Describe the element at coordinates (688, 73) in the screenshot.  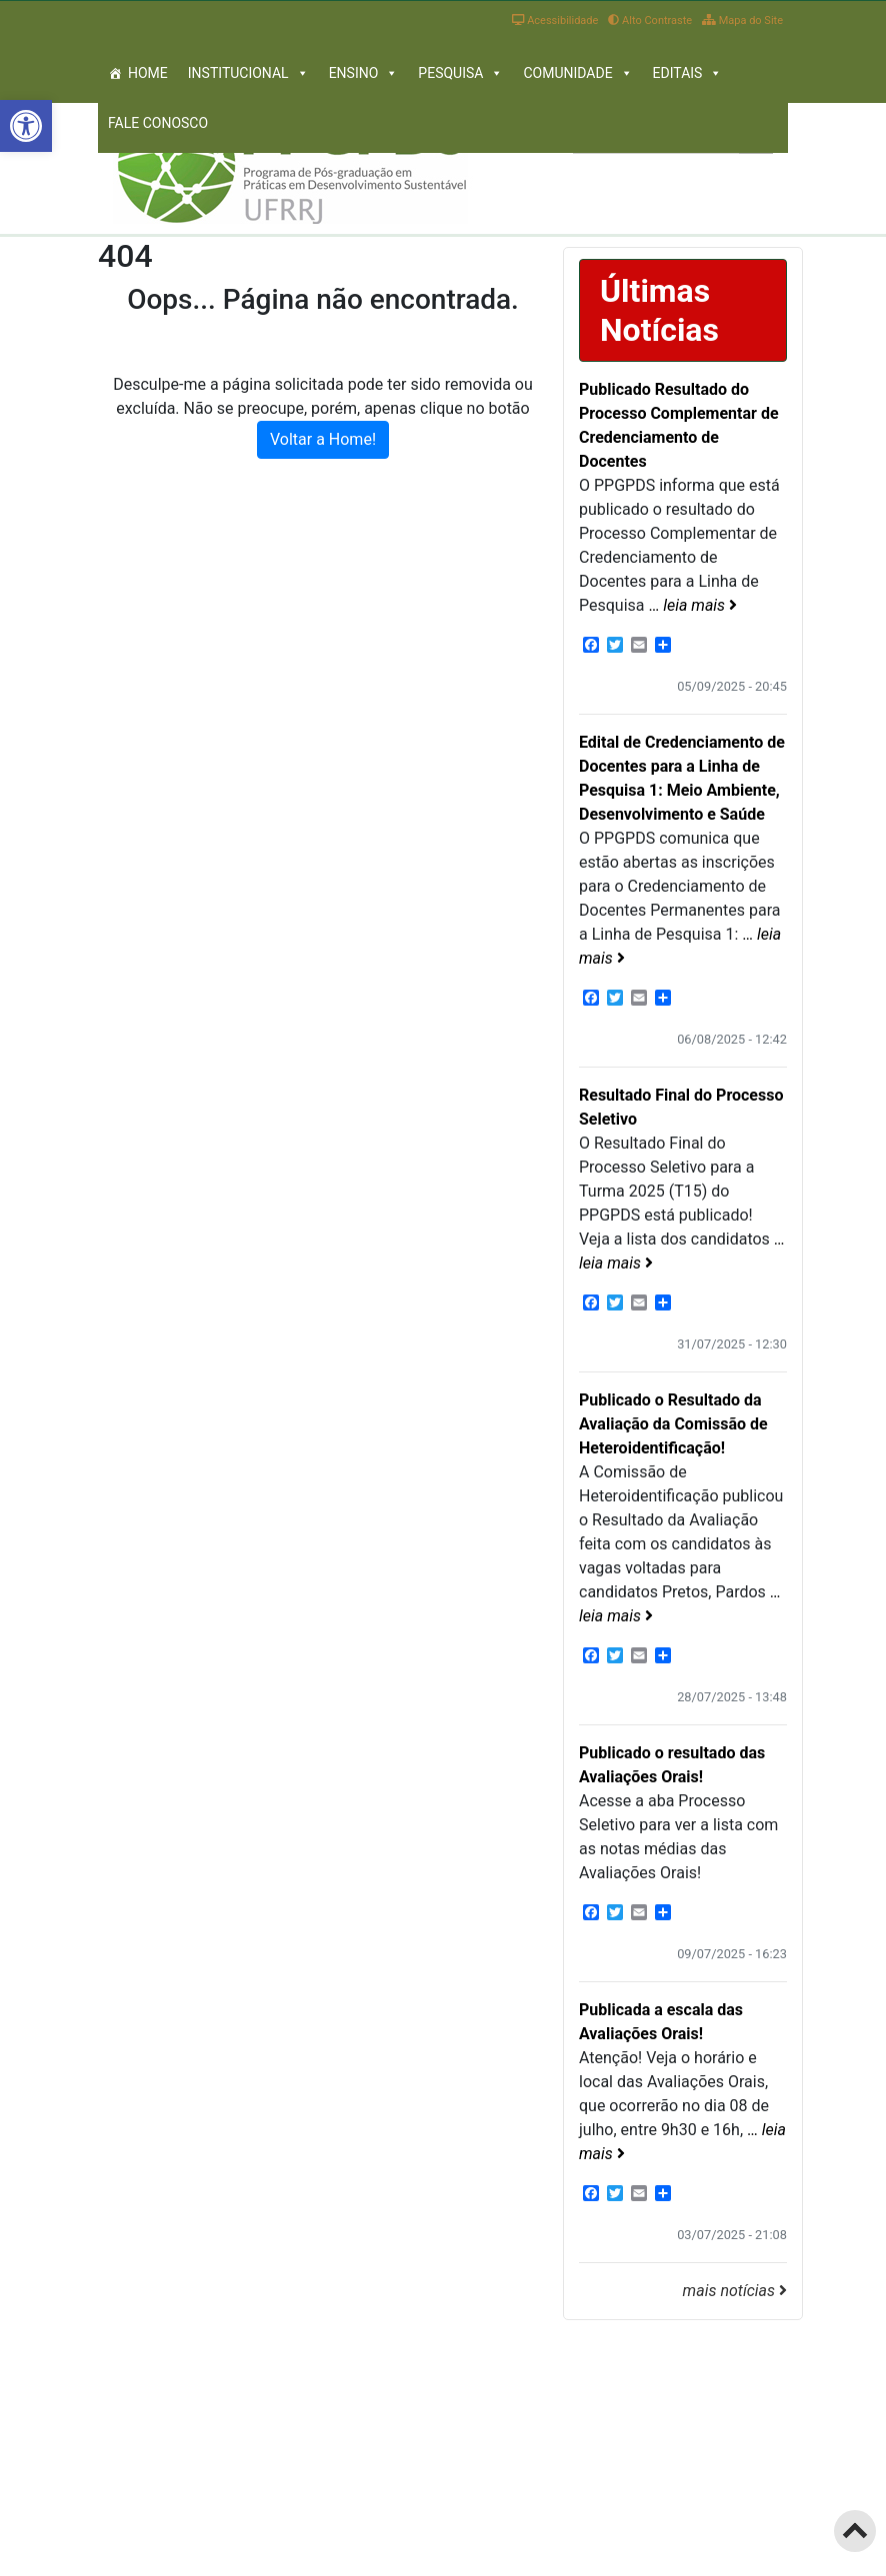
I see `Editais` at that location.